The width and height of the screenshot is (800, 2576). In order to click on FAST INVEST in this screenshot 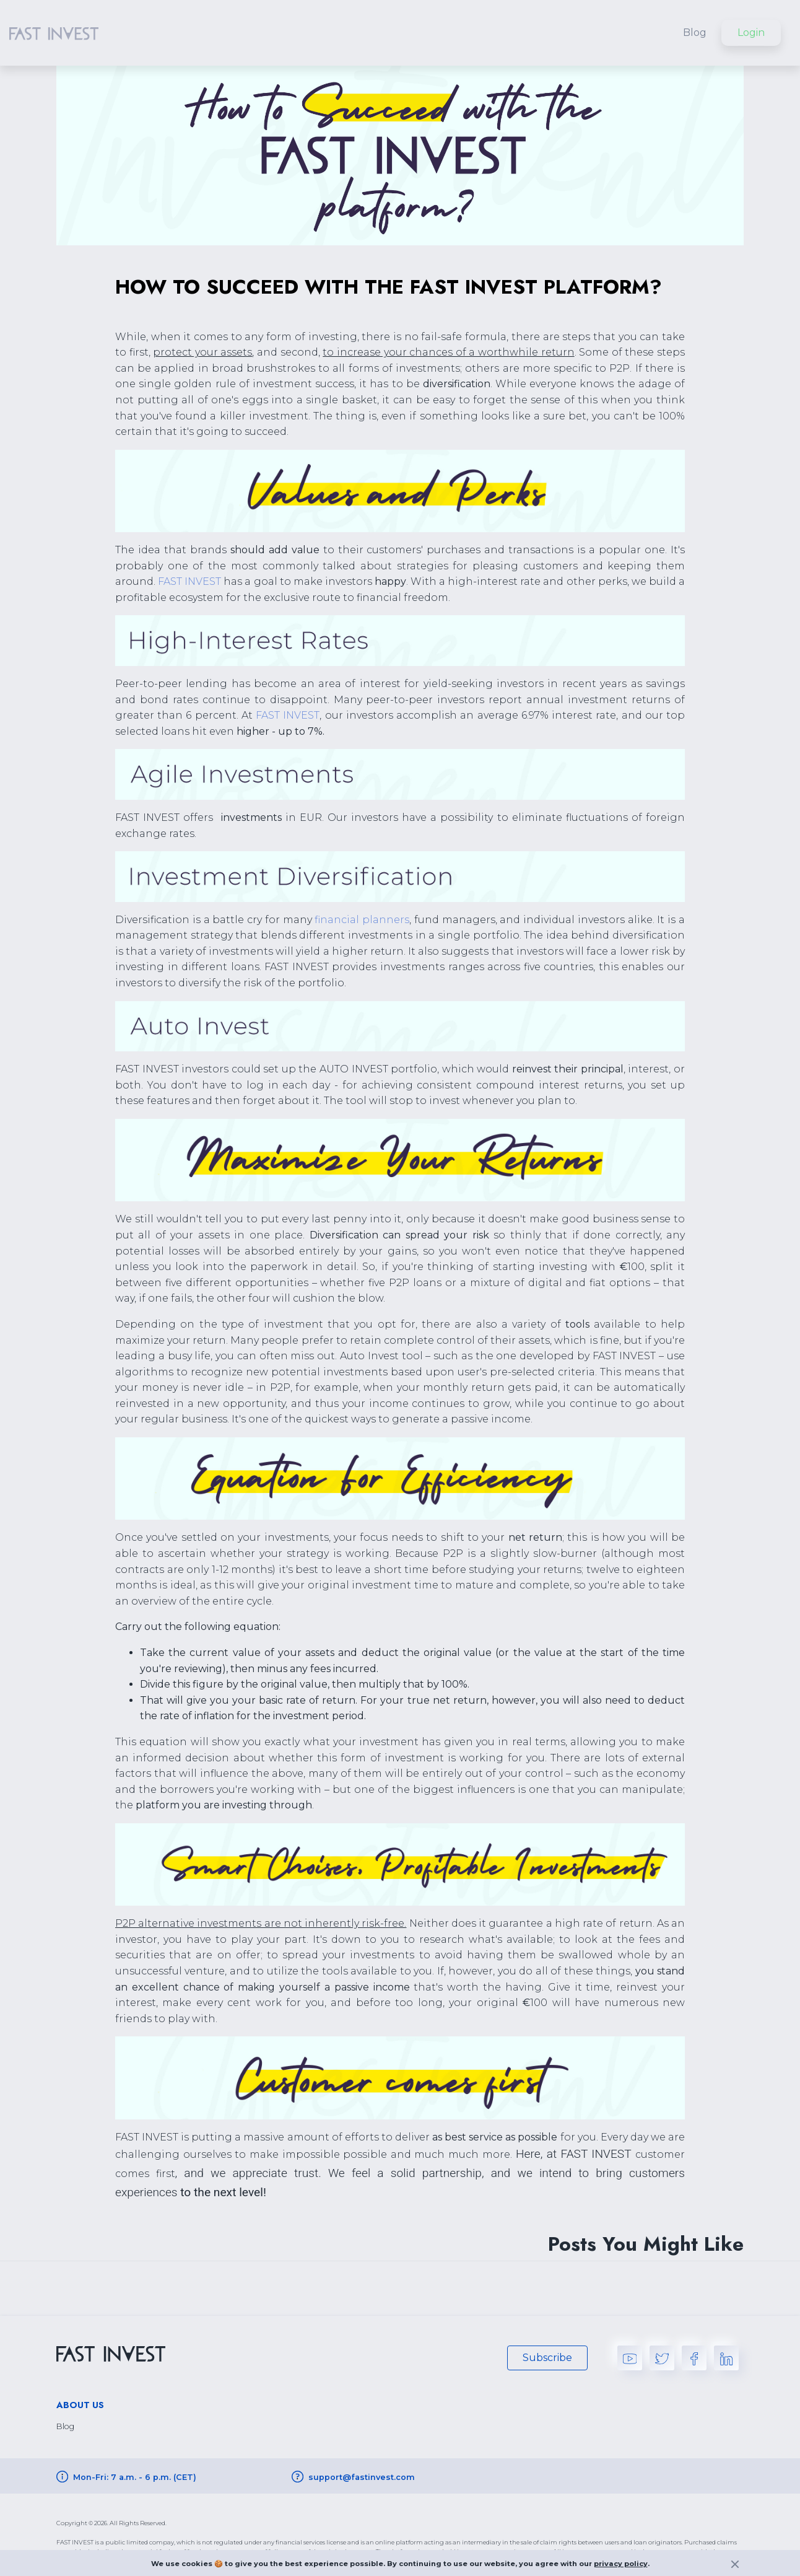, I will do `click(189, 581)`.